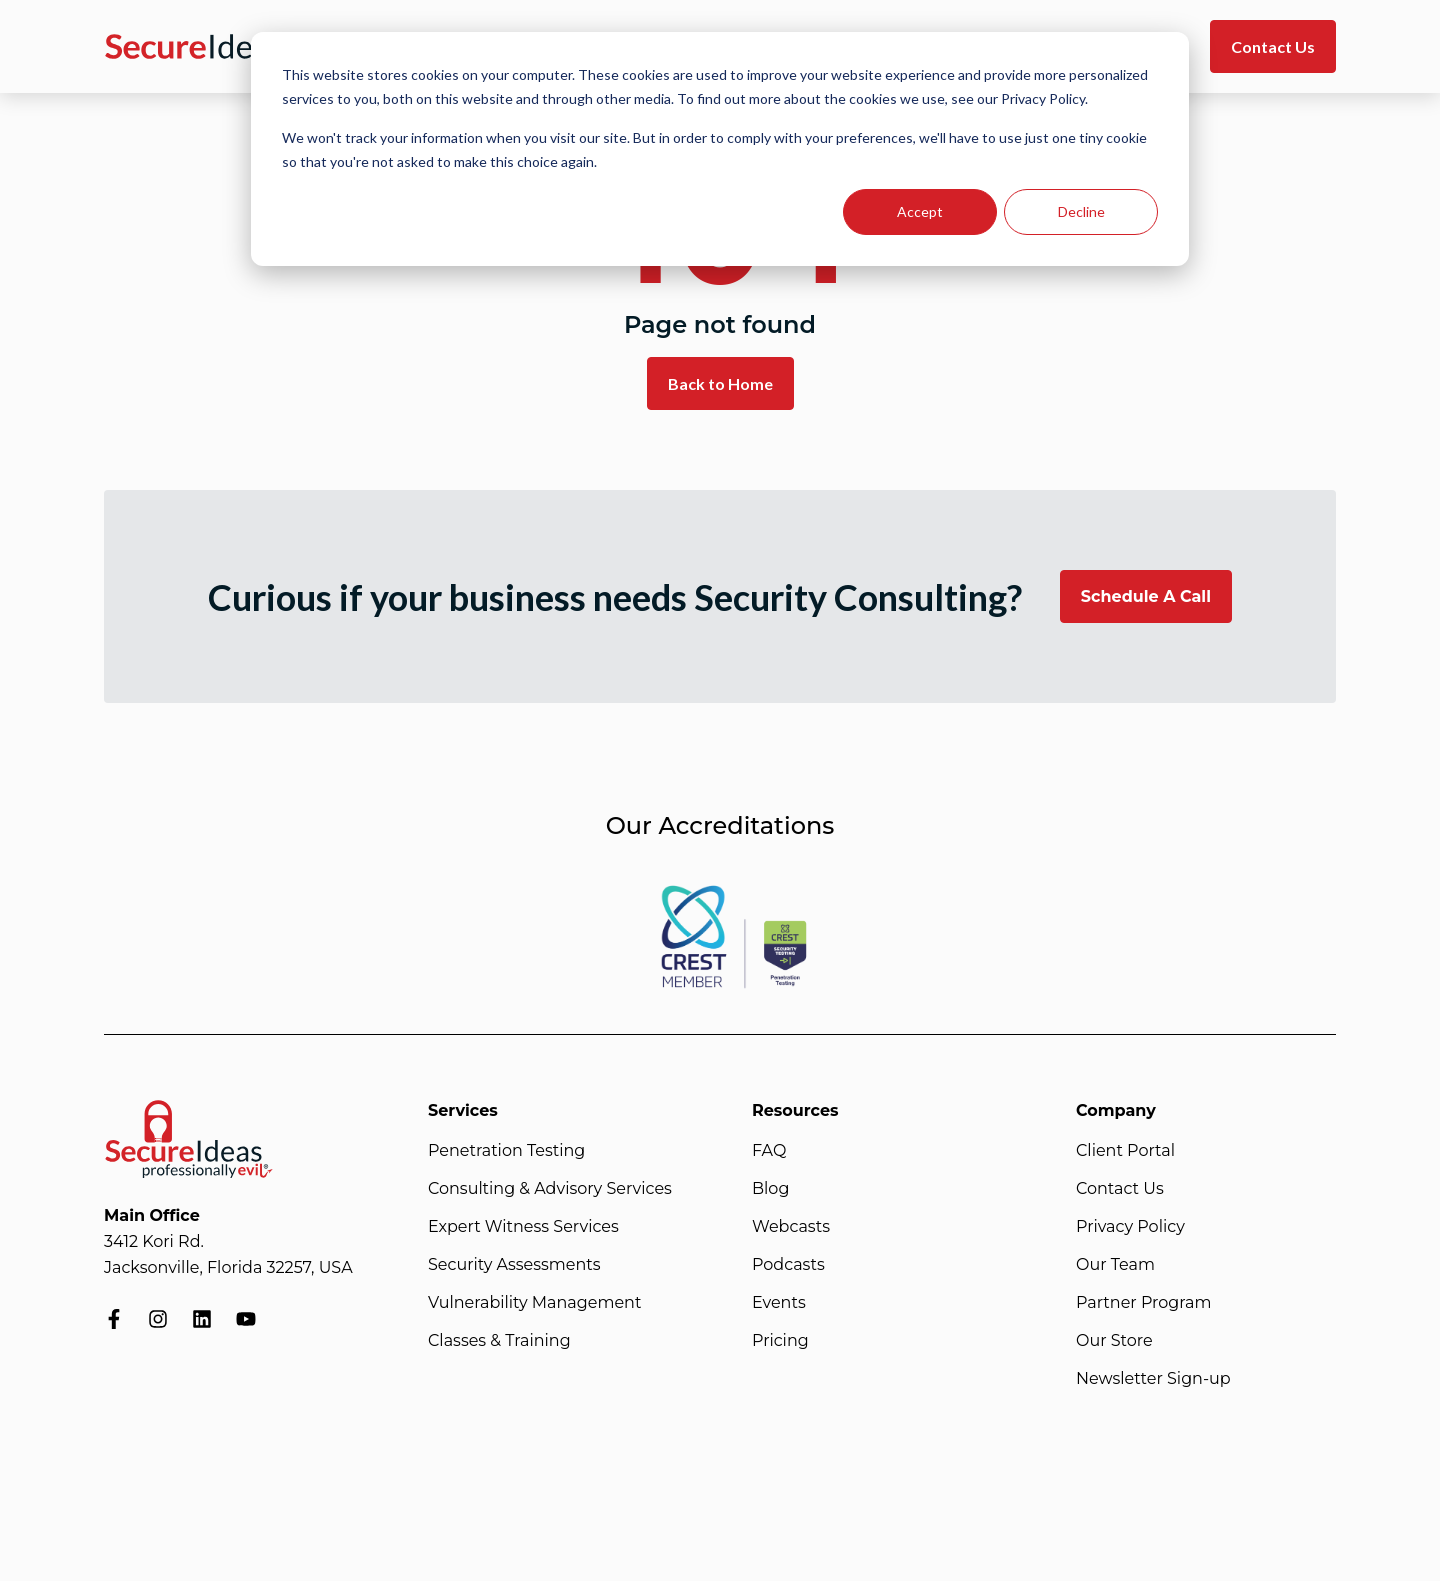 This screenshot has width=1440, height=1581. Describe the element at coordinates (499, 1340) in the screenshot. I see `Classes & Training [menuitem]` at that location.